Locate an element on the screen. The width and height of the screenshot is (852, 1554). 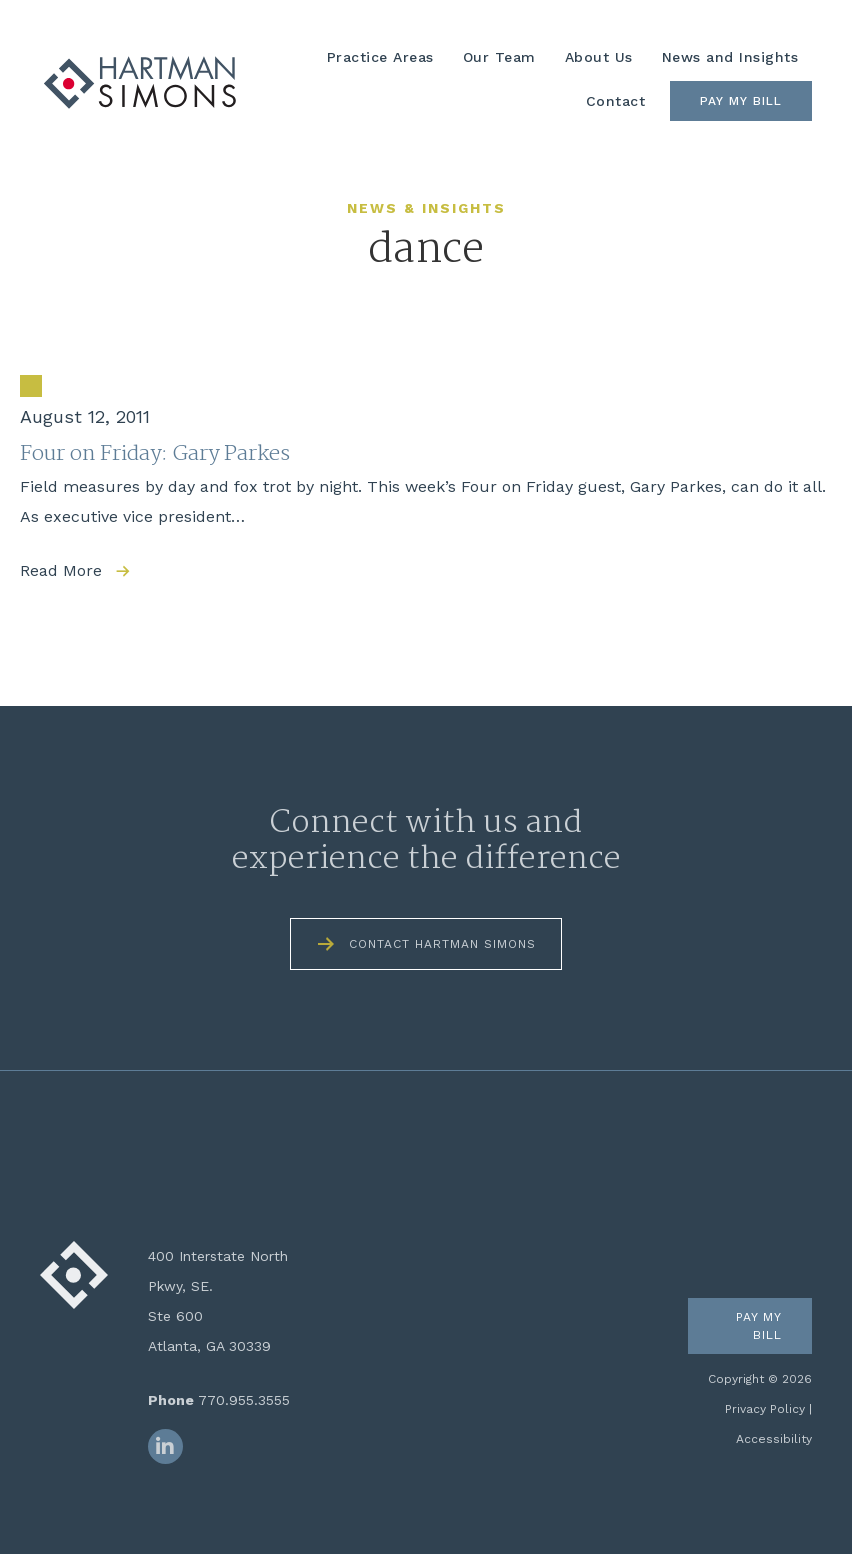
News and Insights is located at coordinates (730, 57).